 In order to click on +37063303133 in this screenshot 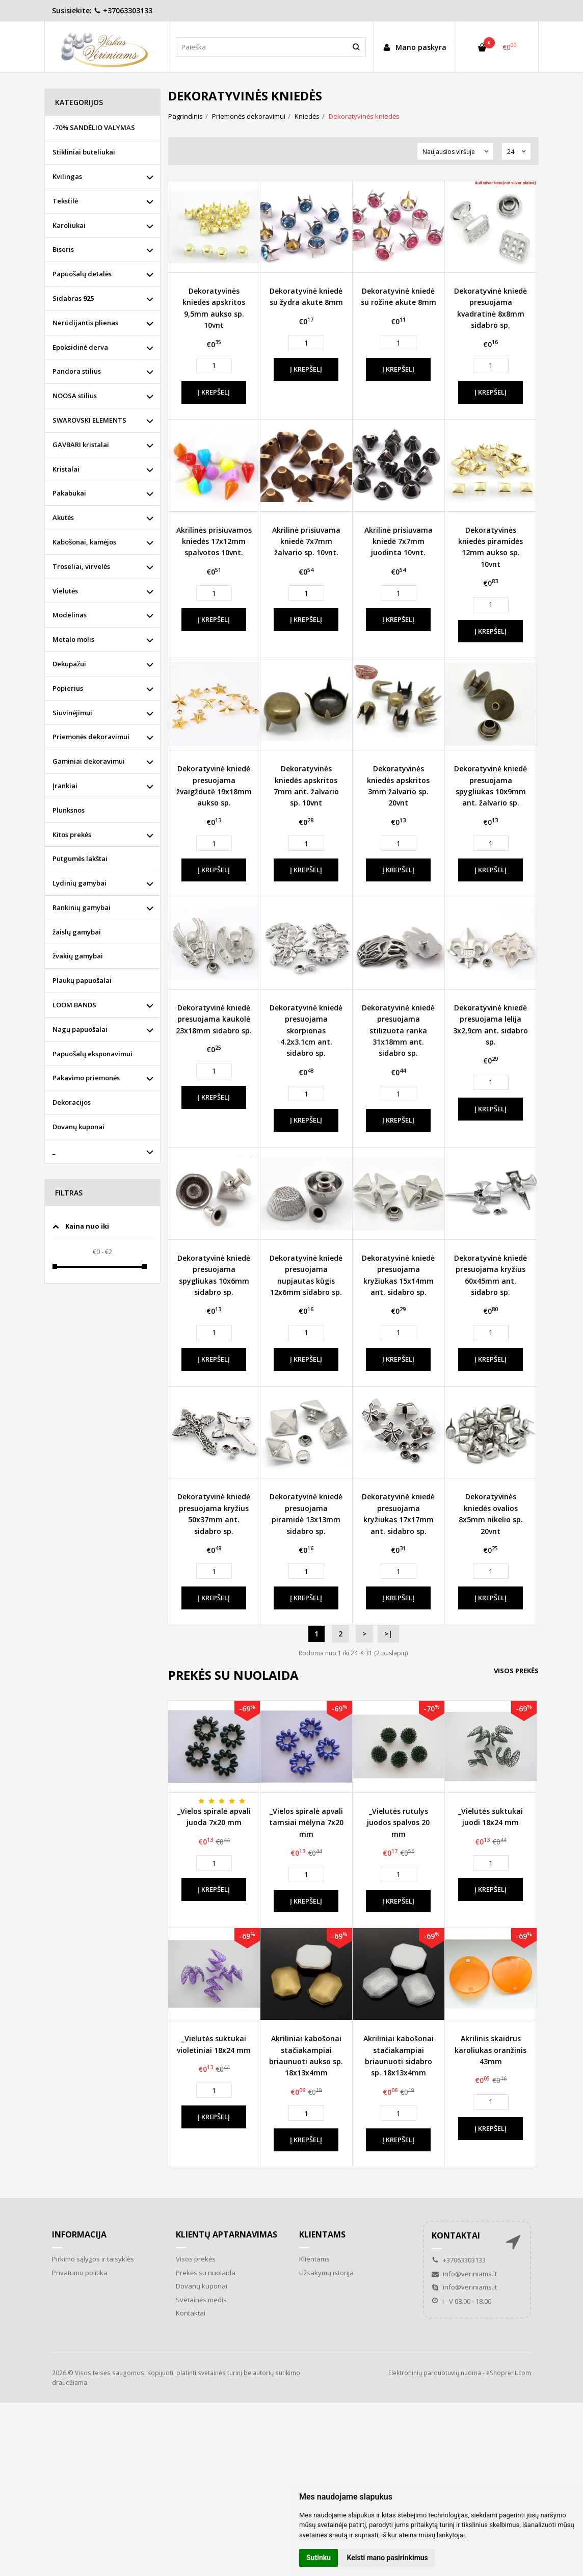, I will do `click(123, 10)`.